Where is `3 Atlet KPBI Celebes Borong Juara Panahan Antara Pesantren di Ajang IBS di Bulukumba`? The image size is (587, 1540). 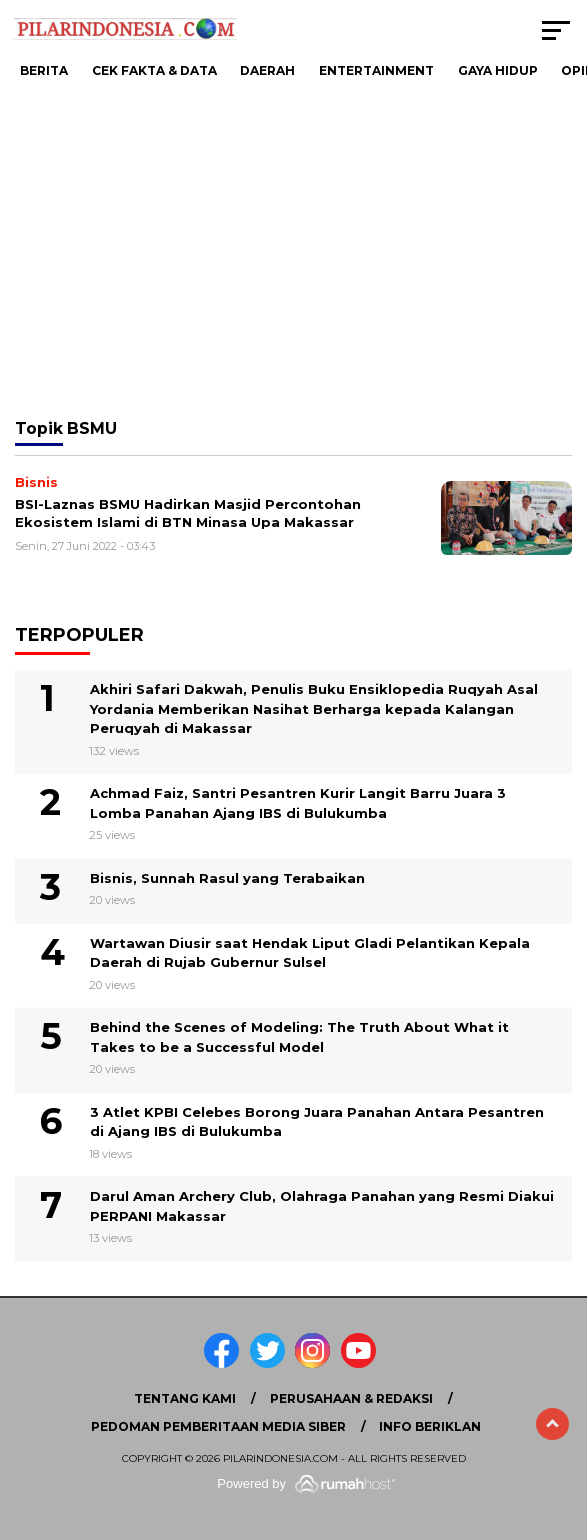
3 Atlet KPBI Celebes Borong Juara Panahan Antara Pesantren di Ajang IBS di Bulukumba is located at coordinates (317, 1122).